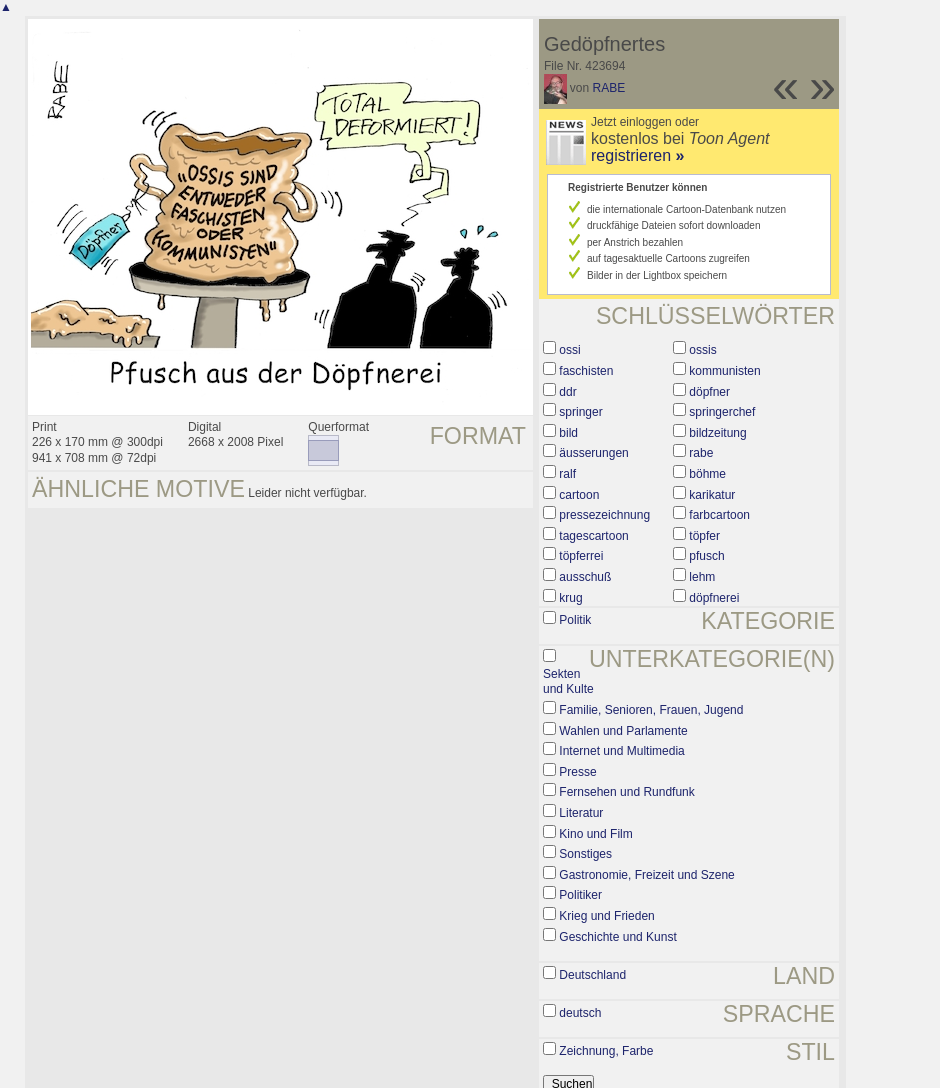 Image resolution: width=940 pixels, height=1088 pixels. Describe the element at coordinates (592, 975) in the screenshot. I see `Deutschland` at that location.